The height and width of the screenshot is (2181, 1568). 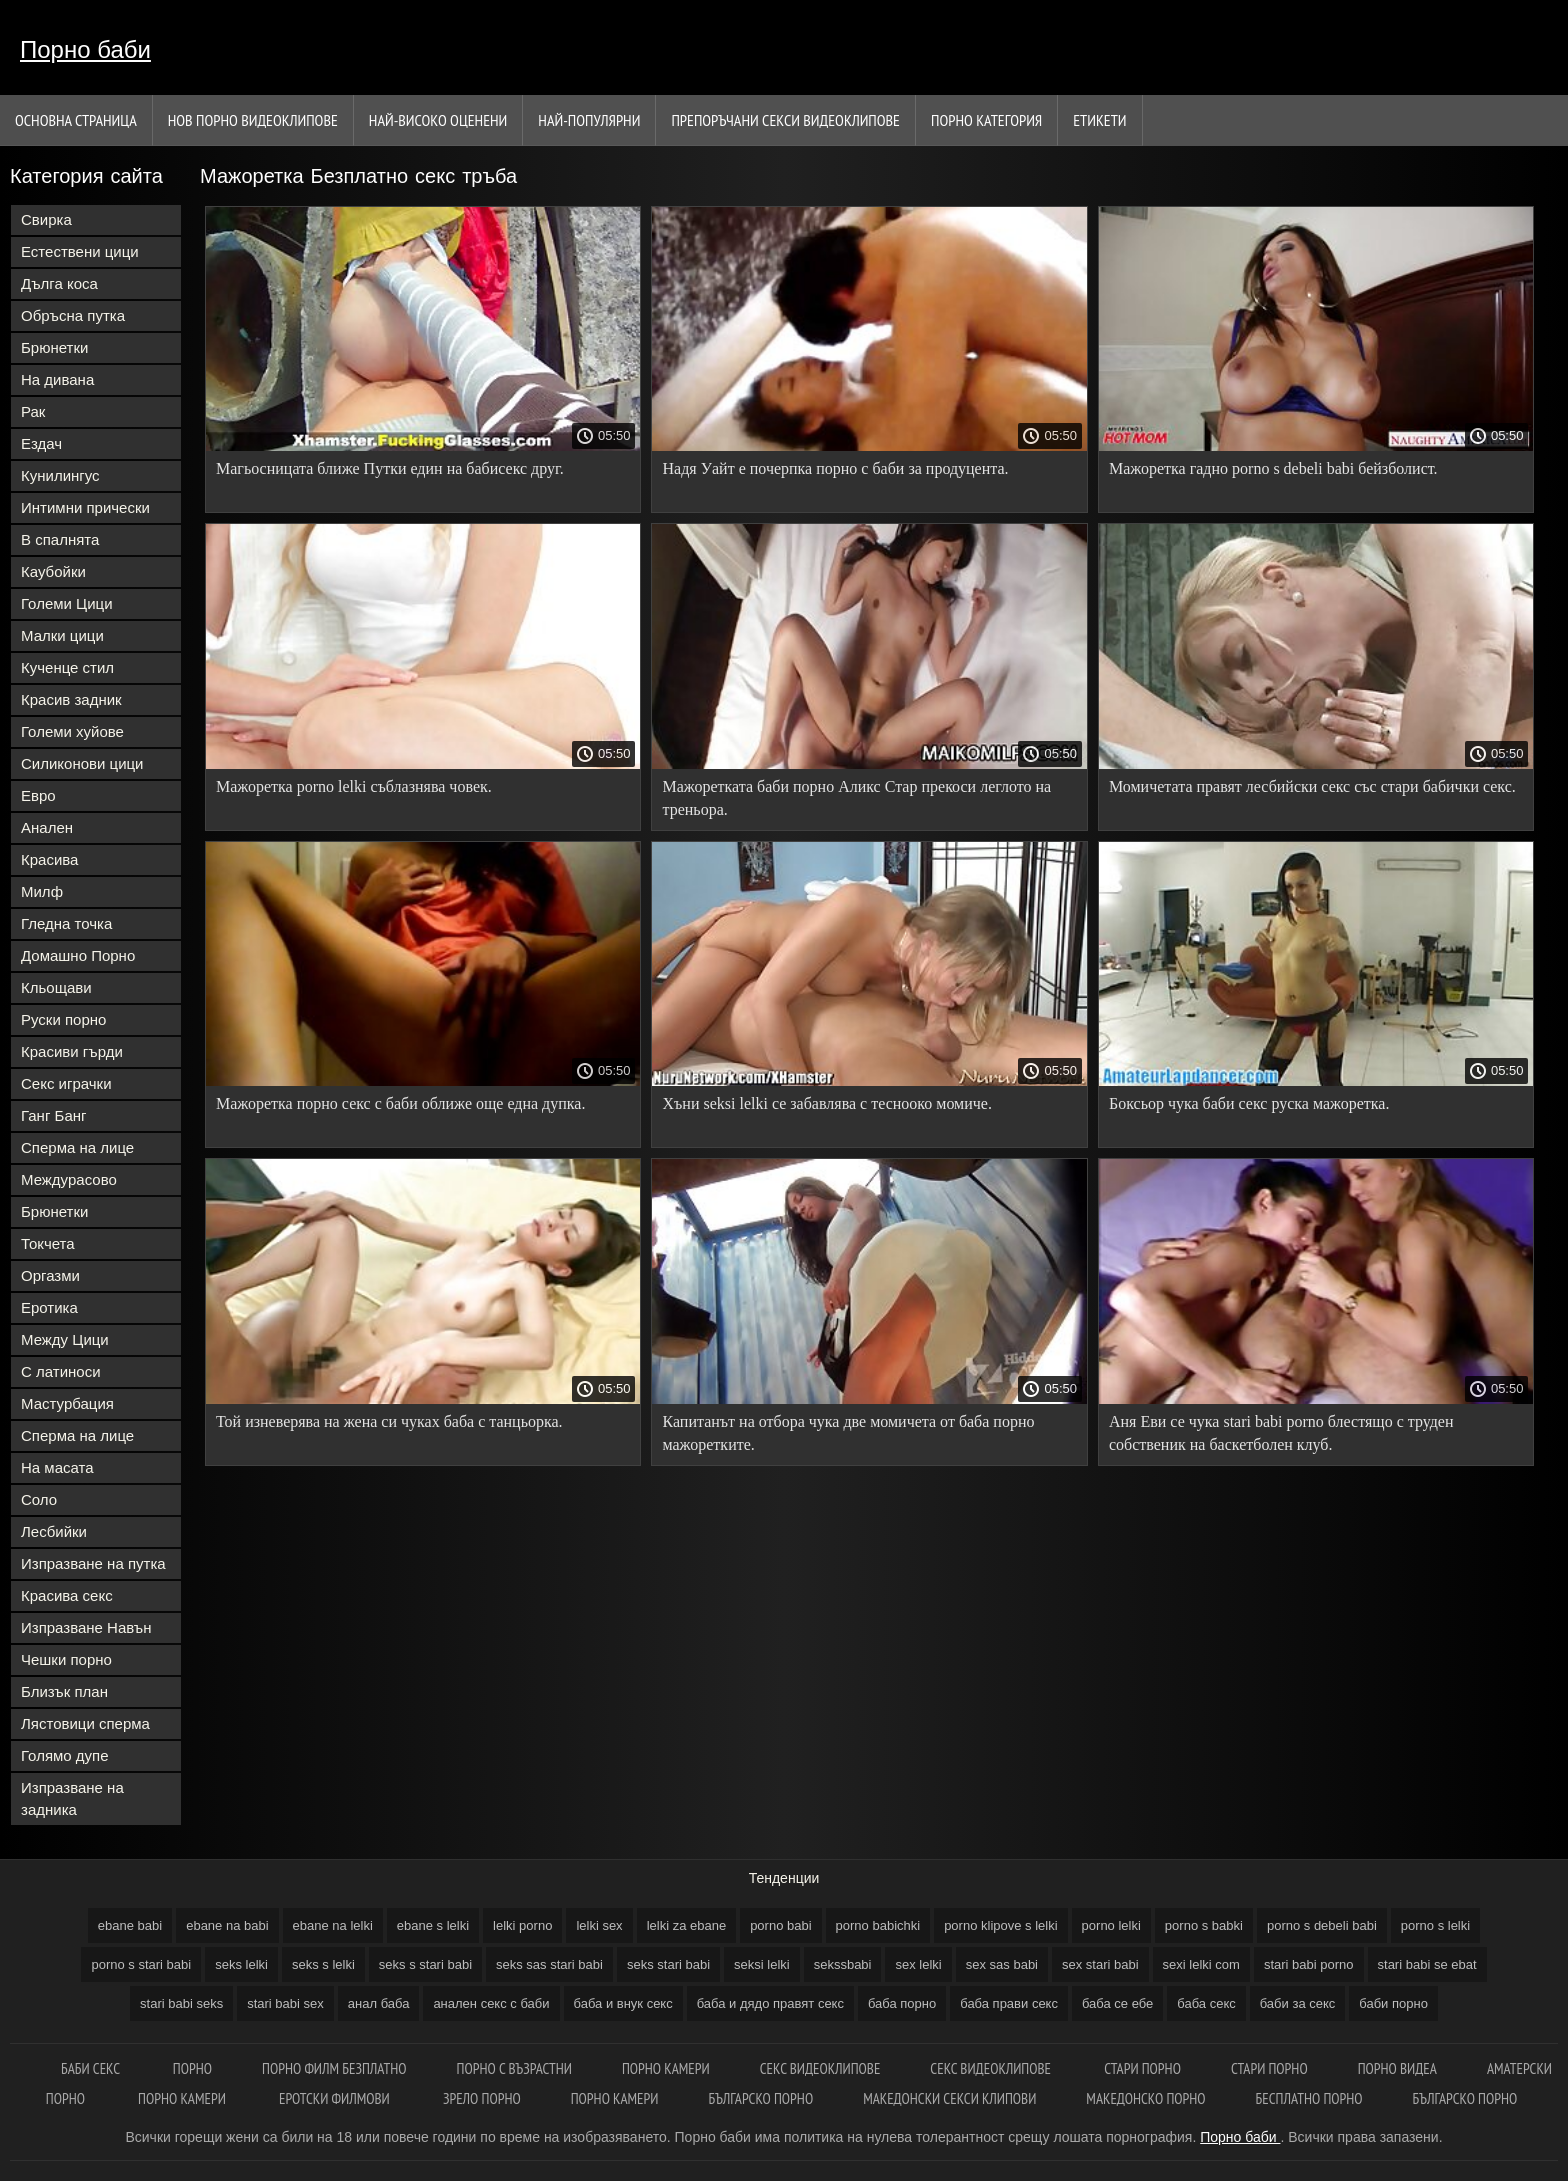 What do you see at coordinates (482, 2098) in the screenshot?
I see `Зрело порно` at bounding box center [482, 2098].